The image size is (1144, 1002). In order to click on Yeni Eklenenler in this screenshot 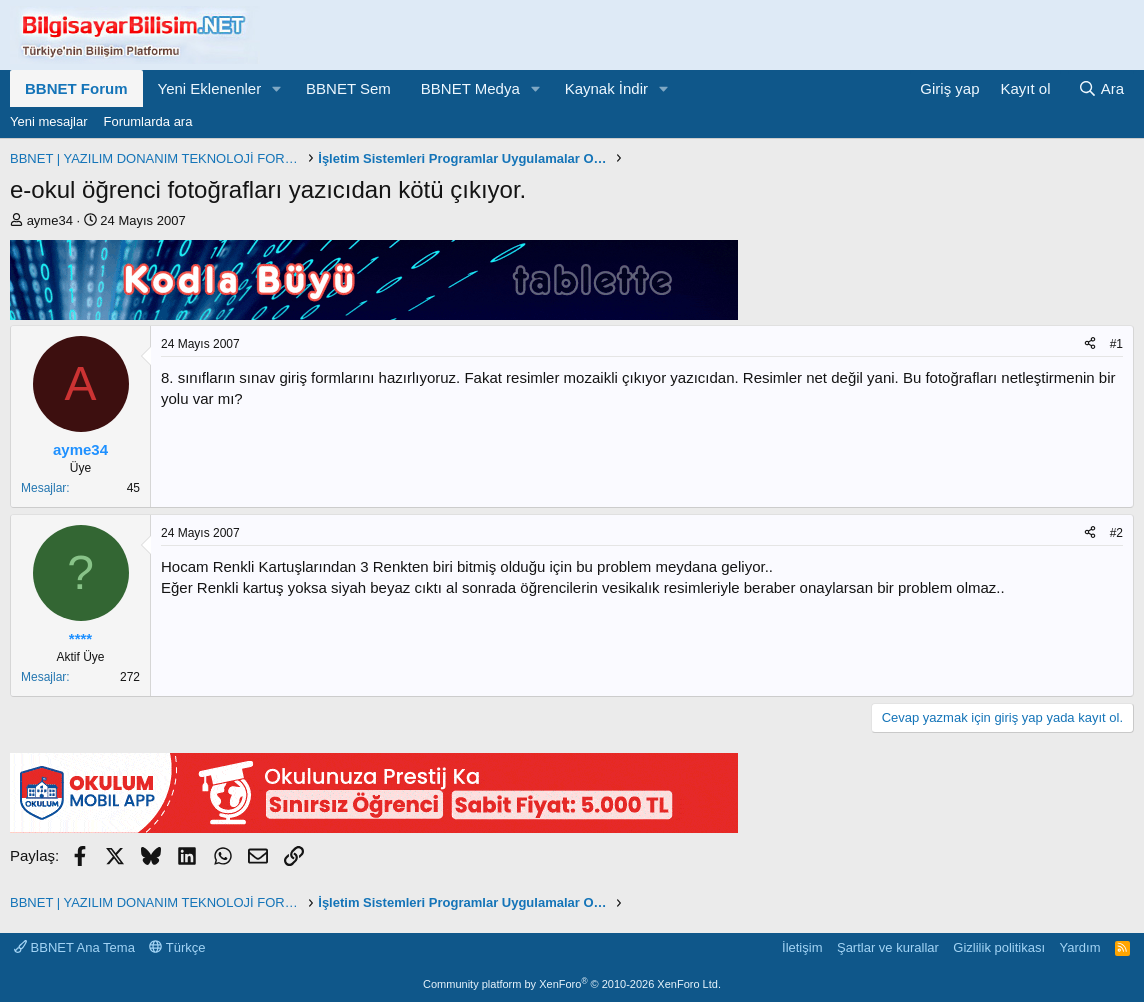, I will do `click(210, 88)`.